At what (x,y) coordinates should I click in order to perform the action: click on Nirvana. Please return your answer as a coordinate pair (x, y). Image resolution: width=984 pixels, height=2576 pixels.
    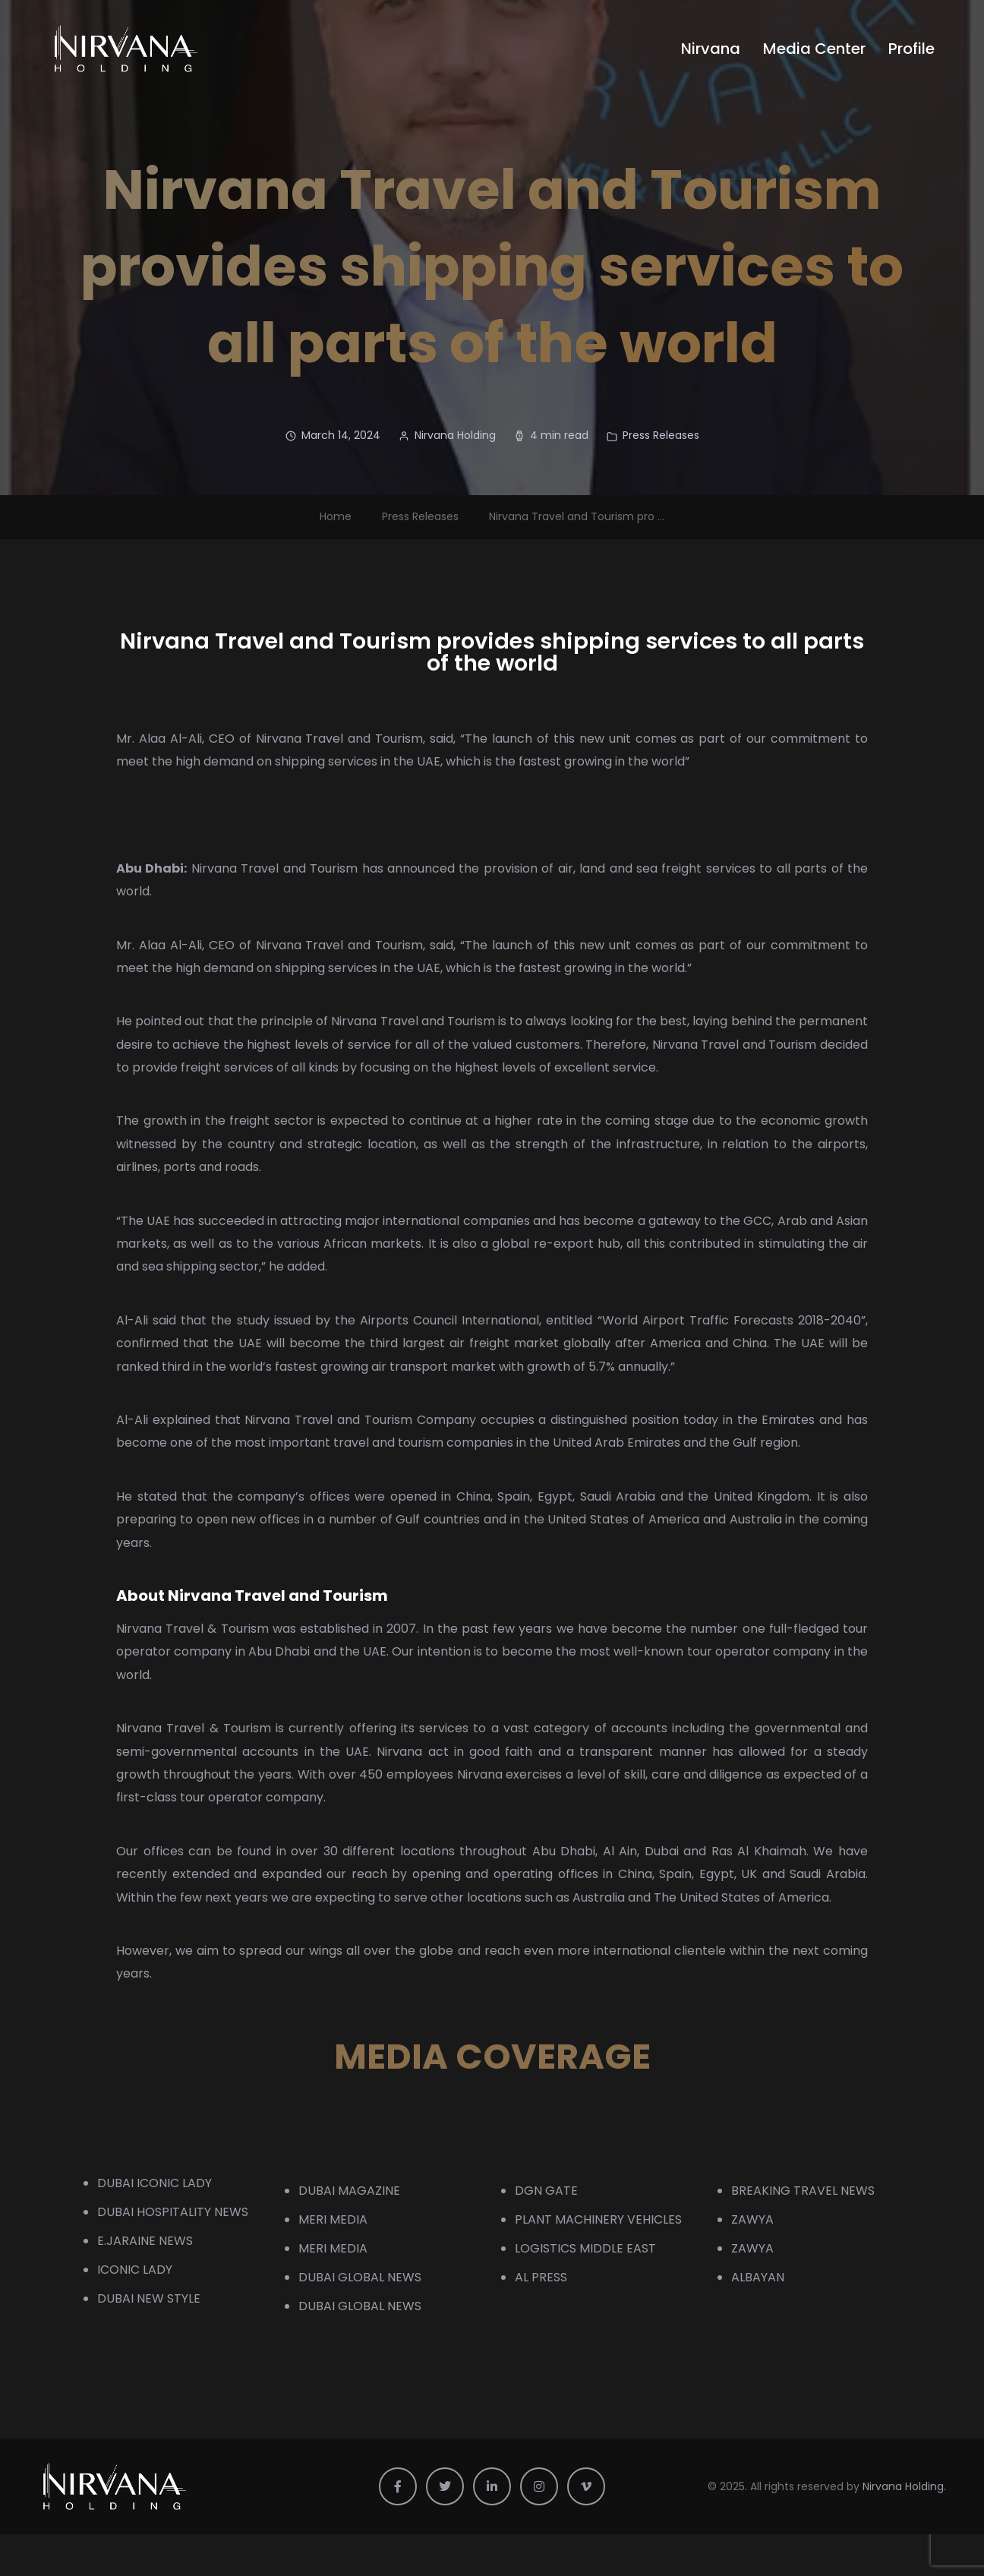
    Looking at the image, I should click on (710, 48).